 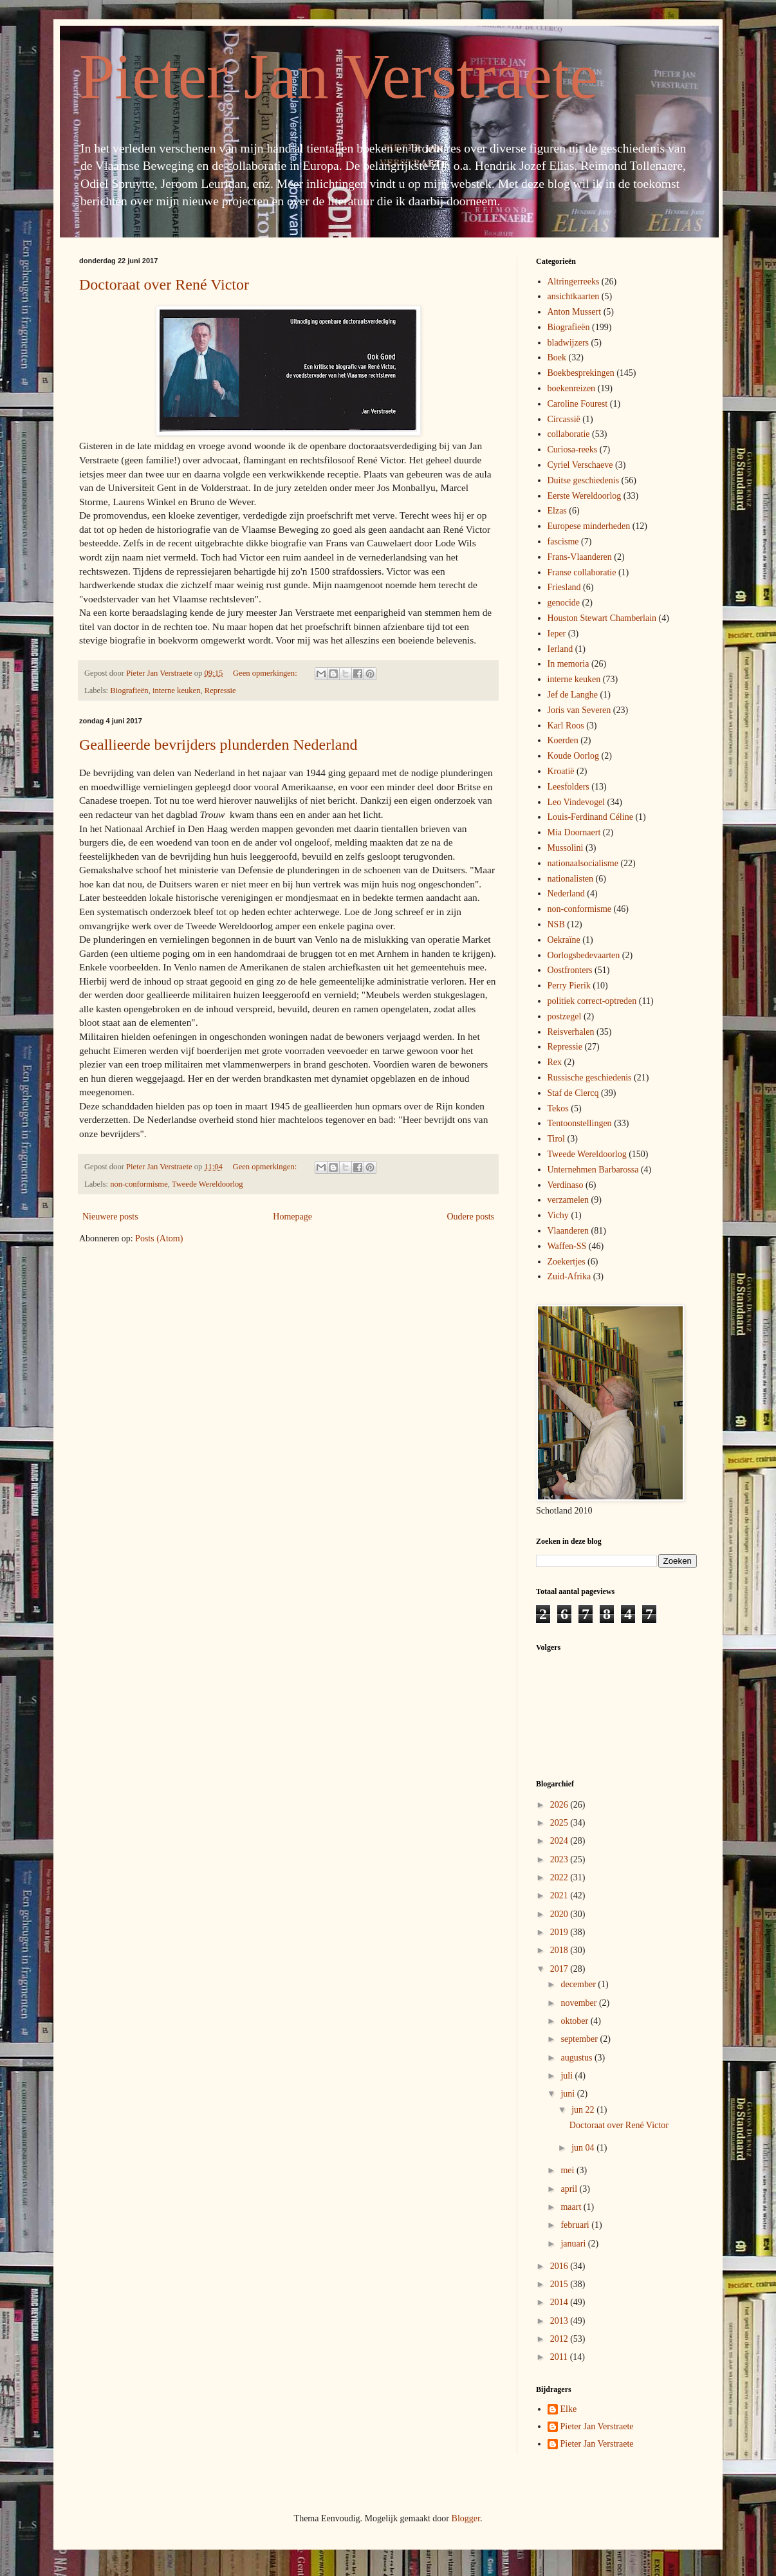 I want to click on Koerden, so click(x=563, y=740).